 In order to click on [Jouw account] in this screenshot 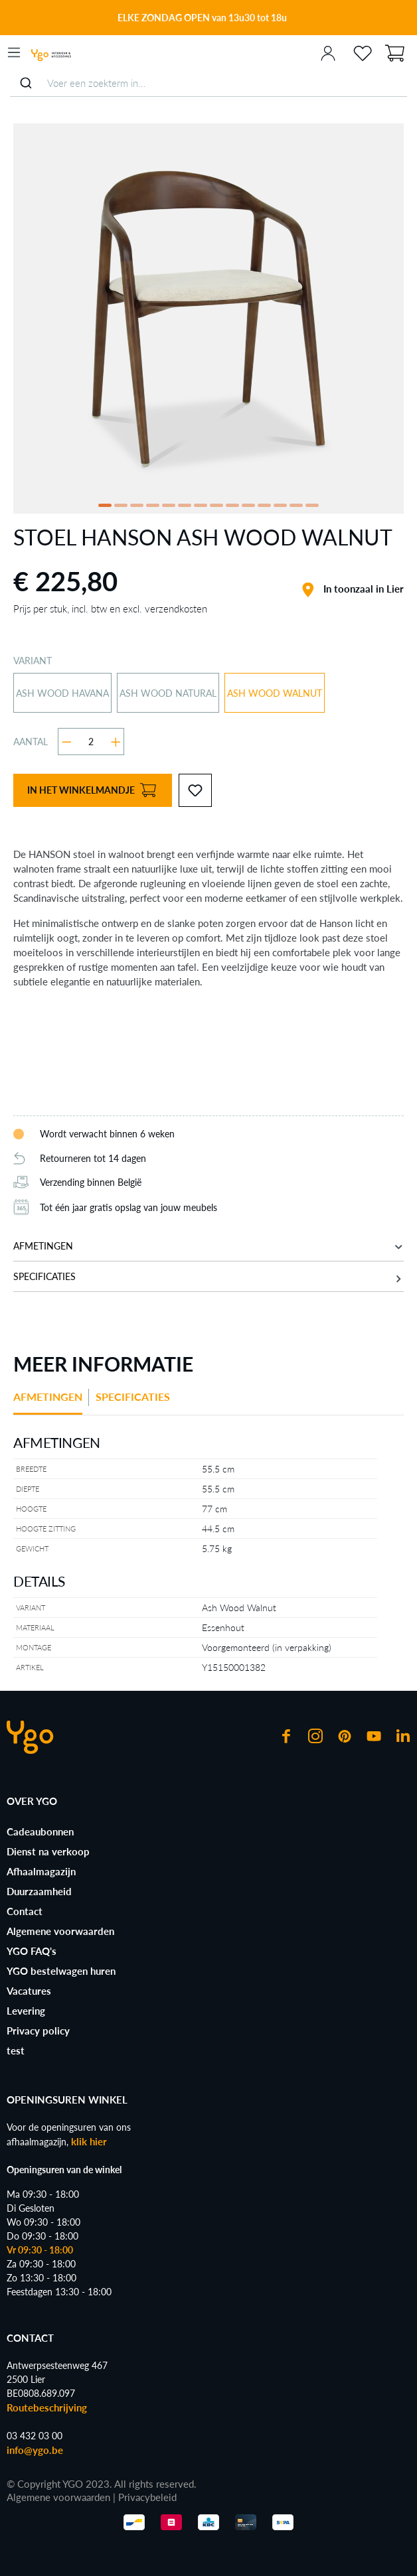, I will do `click(328, 52)`.